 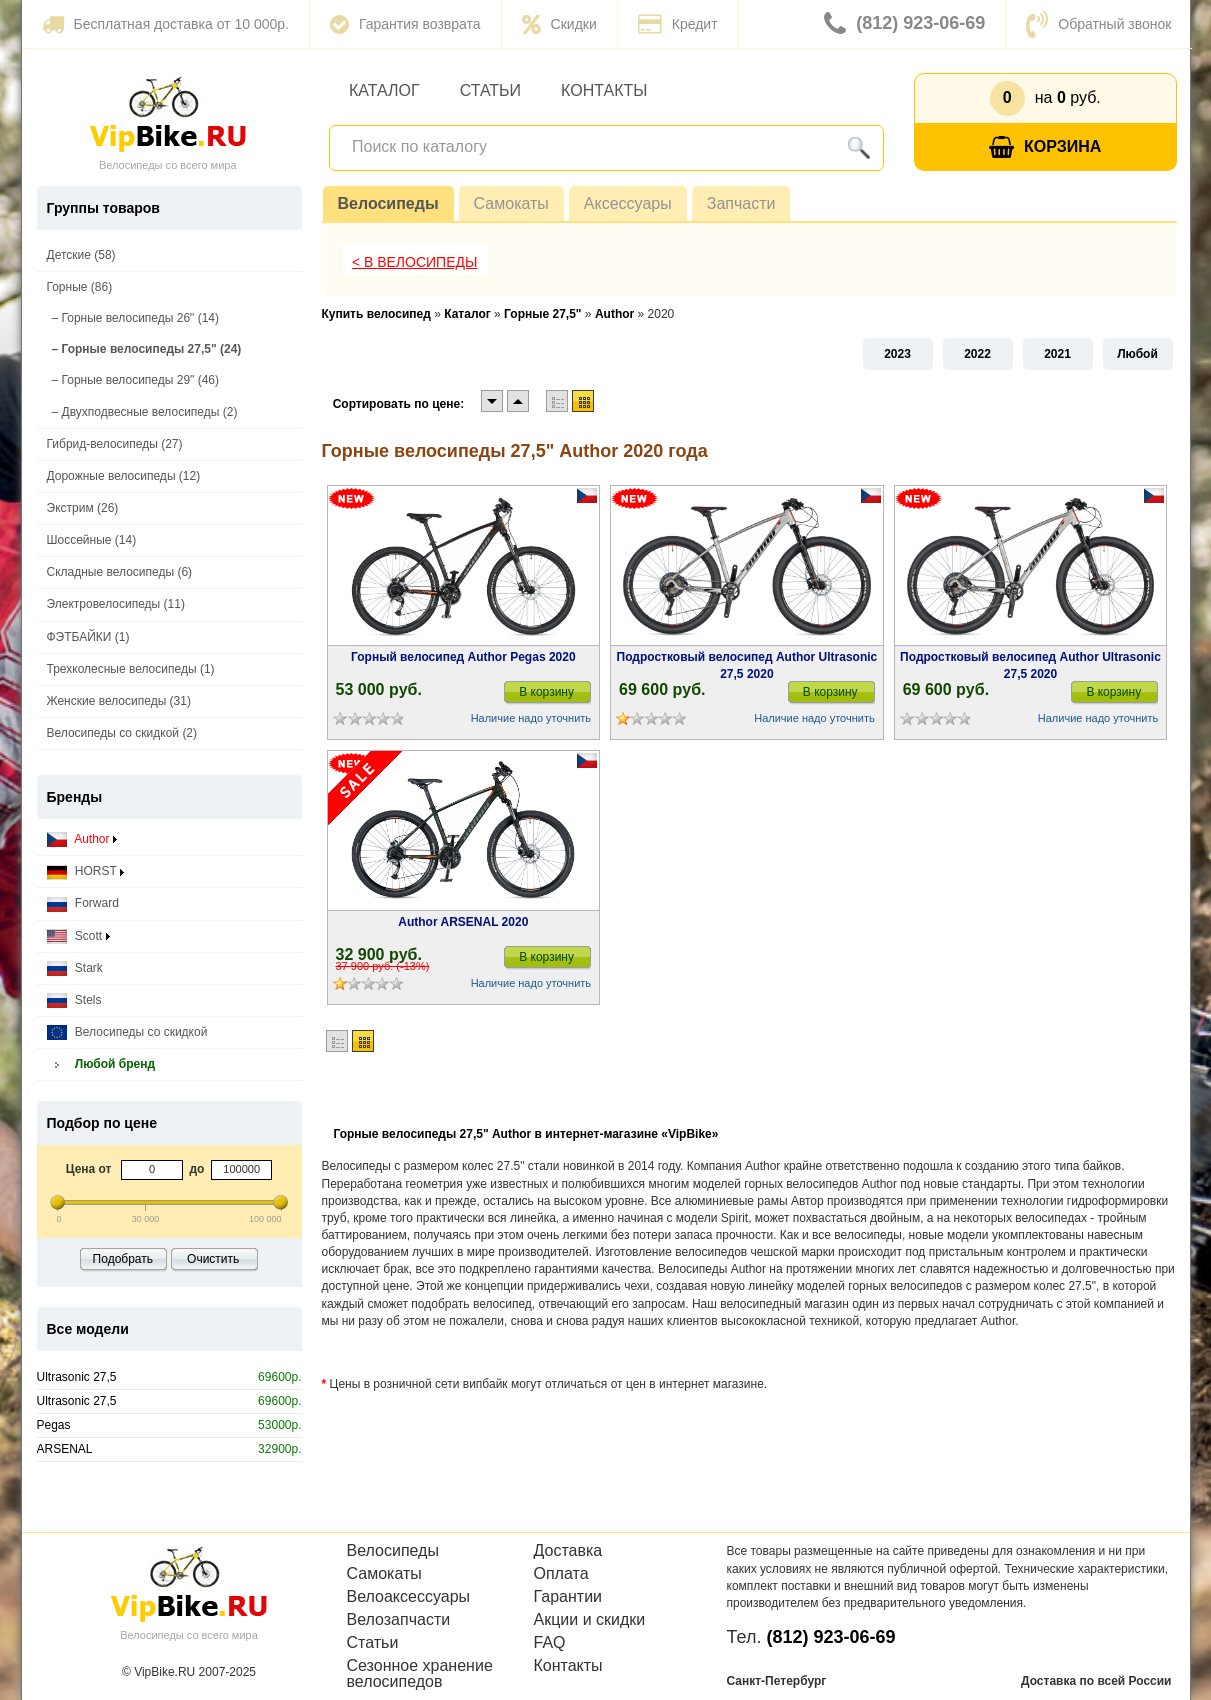 What do you see at coordinates (628, 203) in the screenshot?
I see `Аксессуары` at bounding box center [628, 203].